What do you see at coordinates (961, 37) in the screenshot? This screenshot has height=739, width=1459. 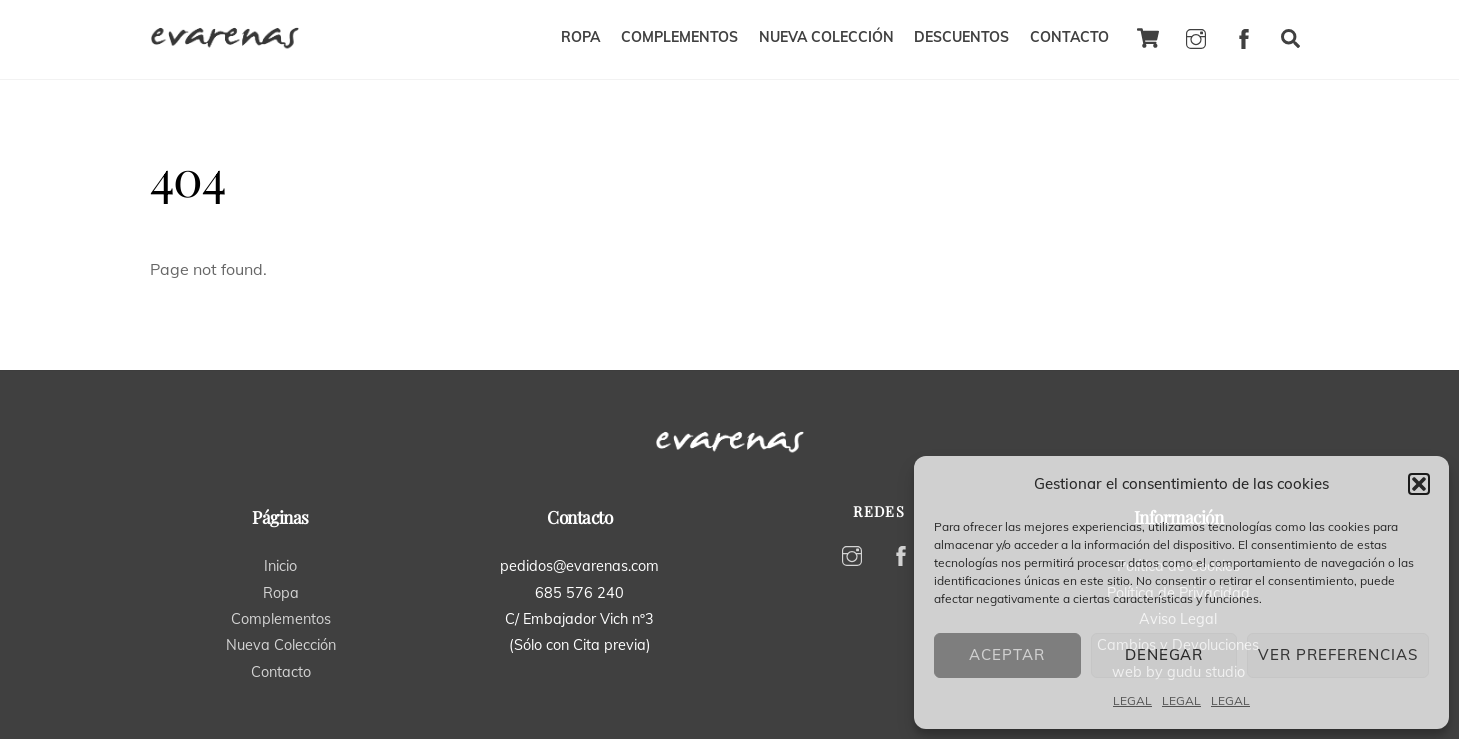 I see `DESCUENTOS` at bounding box center [961, 37].